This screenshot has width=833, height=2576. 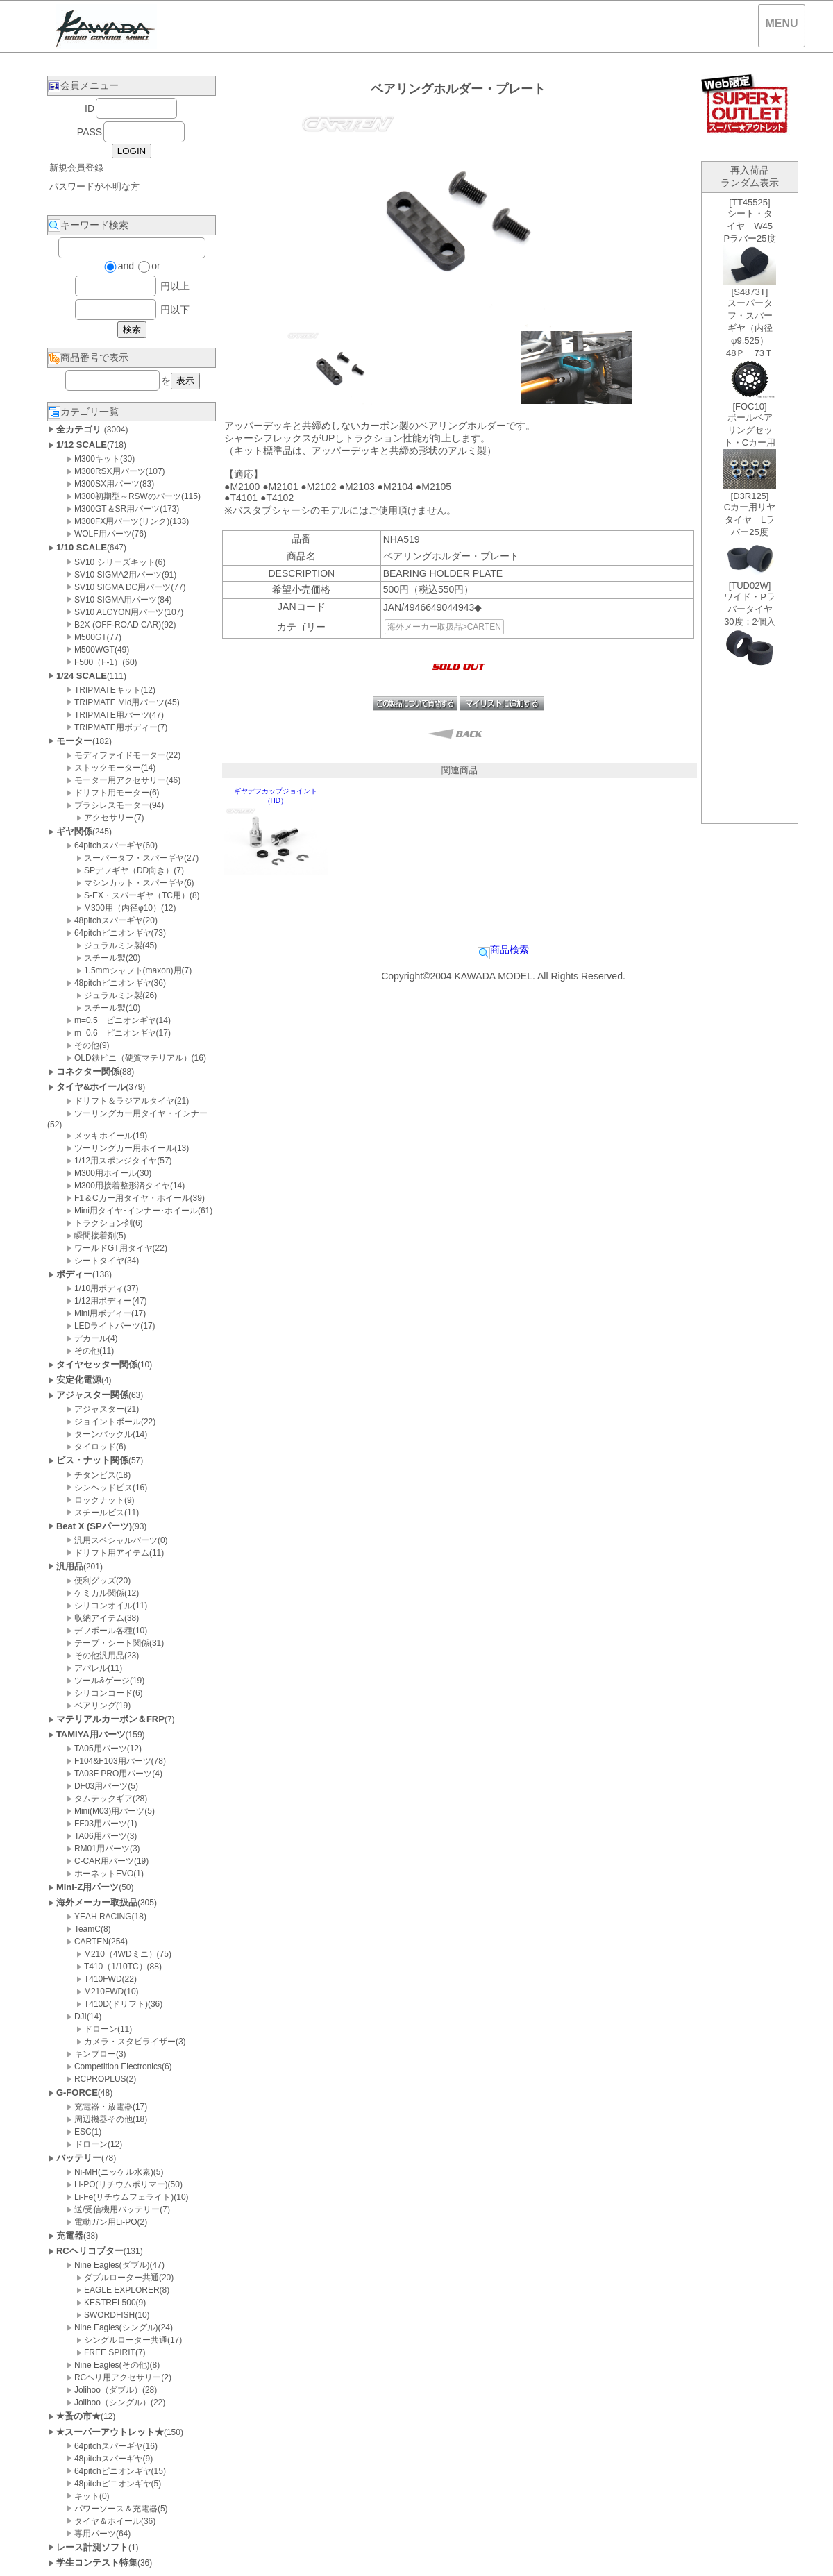 What do you see at coordinates (750, 508) in the screenshot?
I see `<P>お使いのブラウザは行内フレームに対応していません。</P>` at bounding box center [750, 508].